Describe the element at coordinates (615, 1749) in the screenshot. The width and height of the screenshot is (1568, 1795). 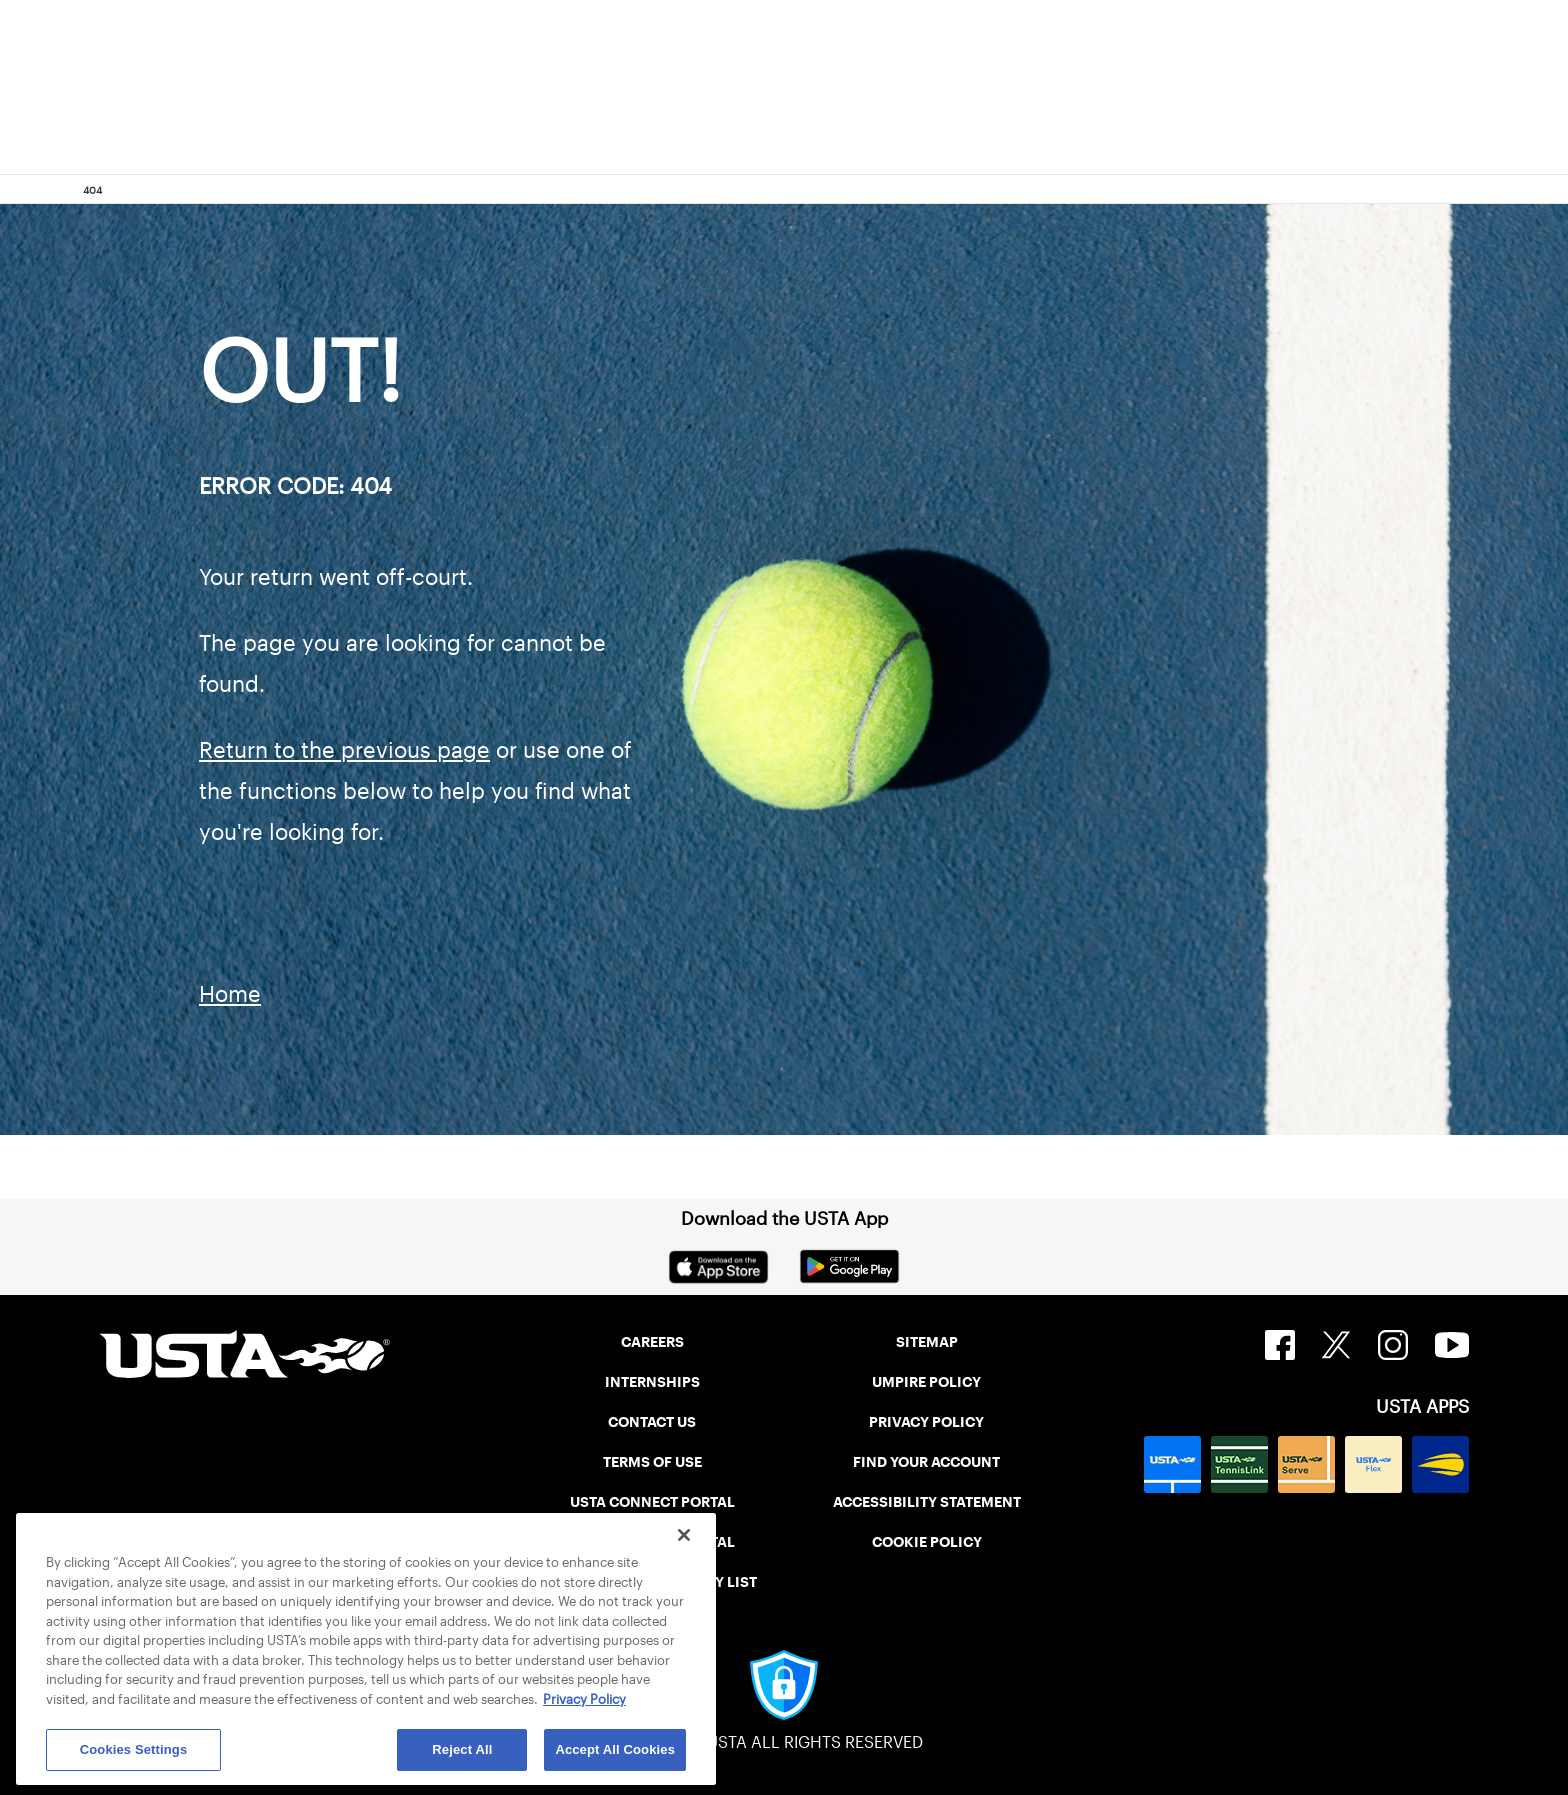
I see `Accept All Cookies` at that location.